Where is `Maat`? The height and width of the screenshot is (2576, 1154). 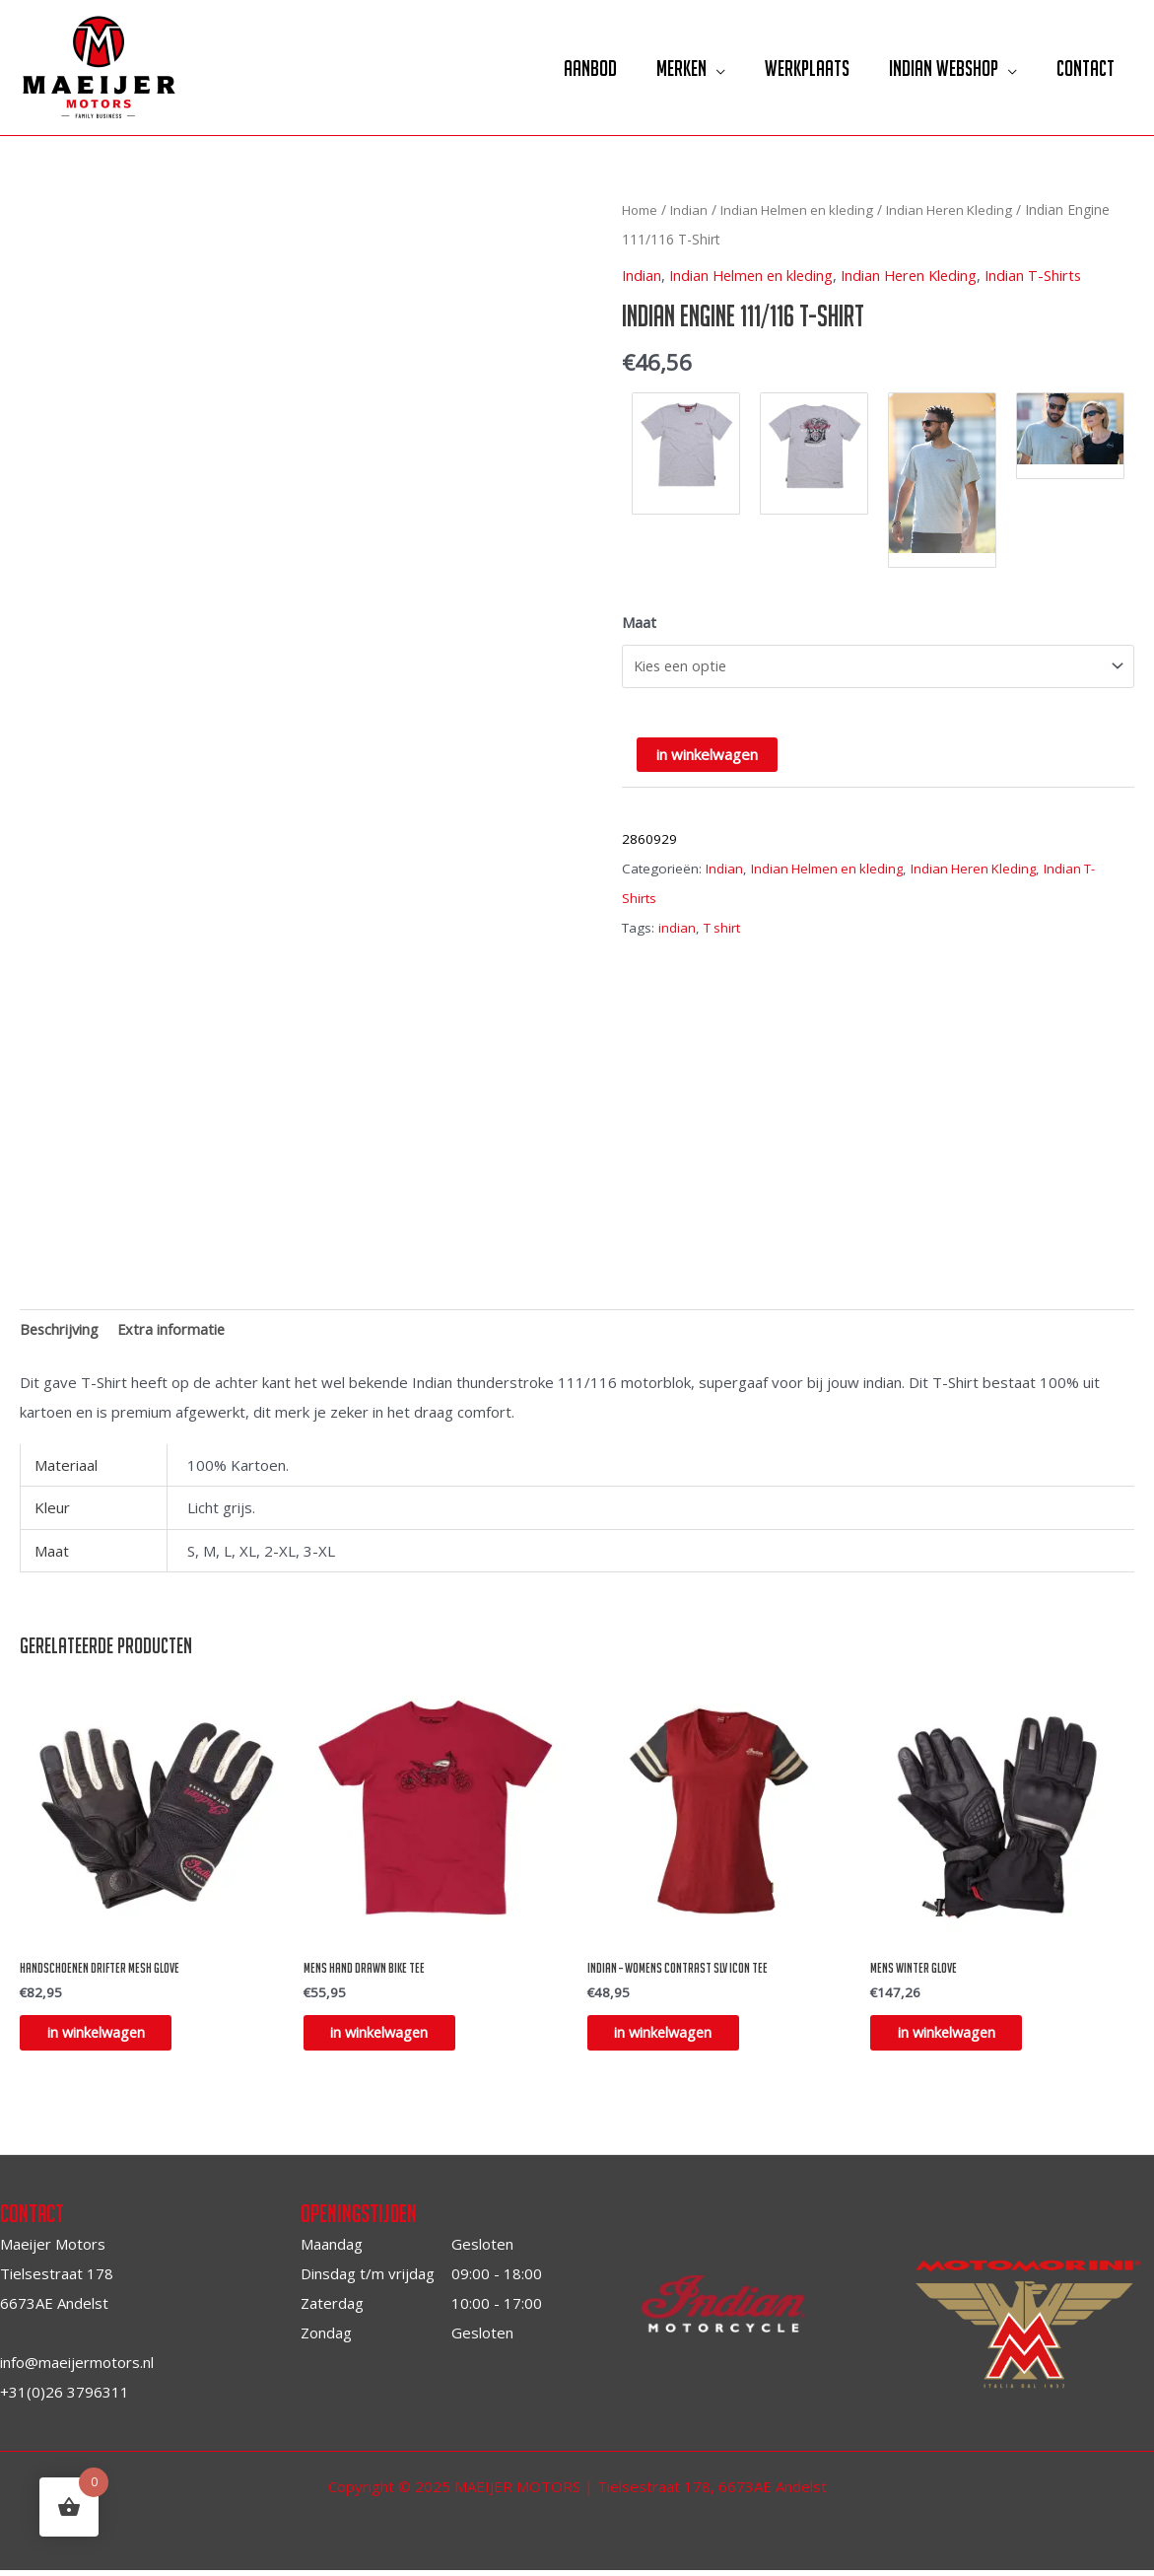
Maat is located at coordinates (639, 622).